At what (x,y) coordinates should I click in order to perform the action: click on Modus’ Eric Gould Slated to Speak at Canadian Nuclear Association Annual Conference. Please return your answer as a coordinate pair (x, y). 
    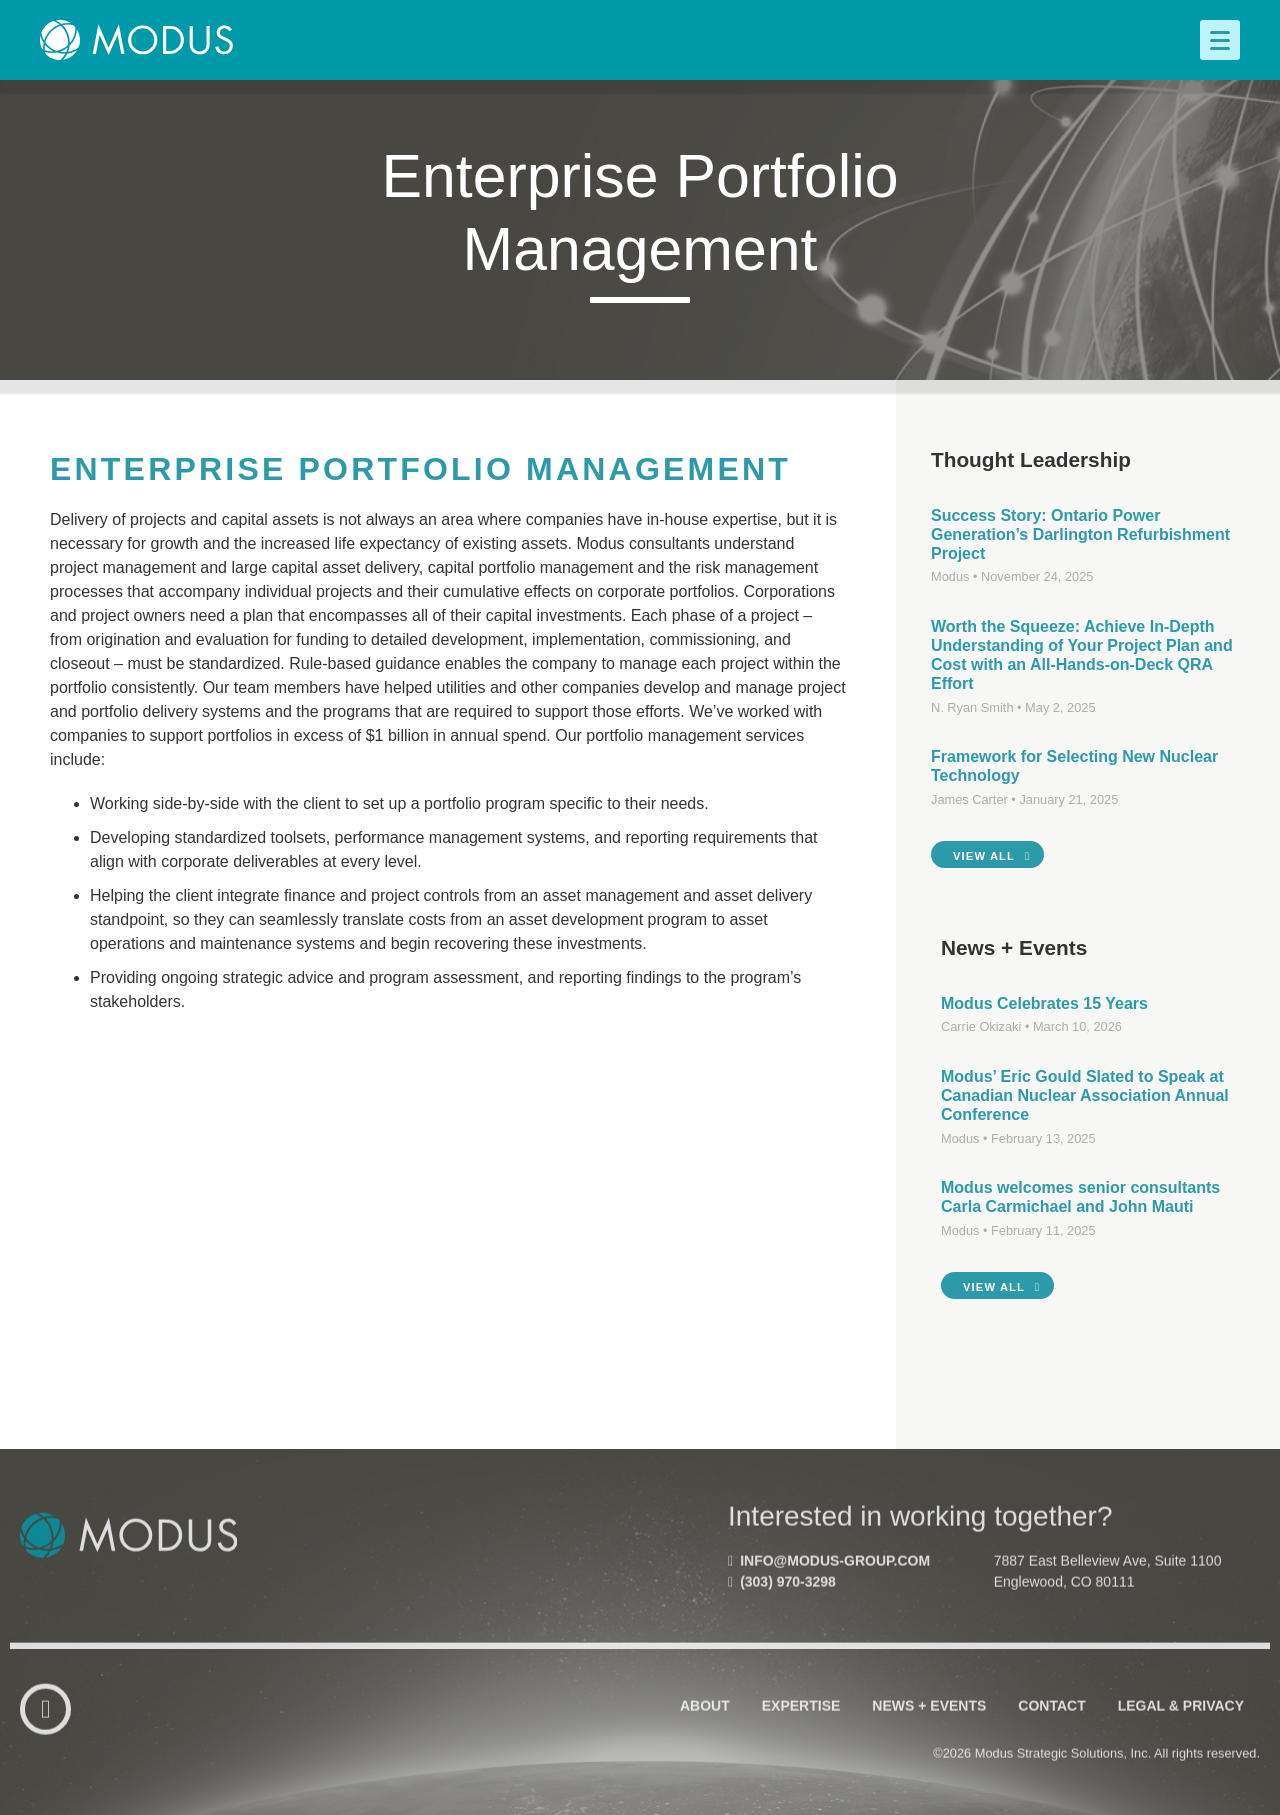
    Looking at the image, I should click on (1085, 1095).